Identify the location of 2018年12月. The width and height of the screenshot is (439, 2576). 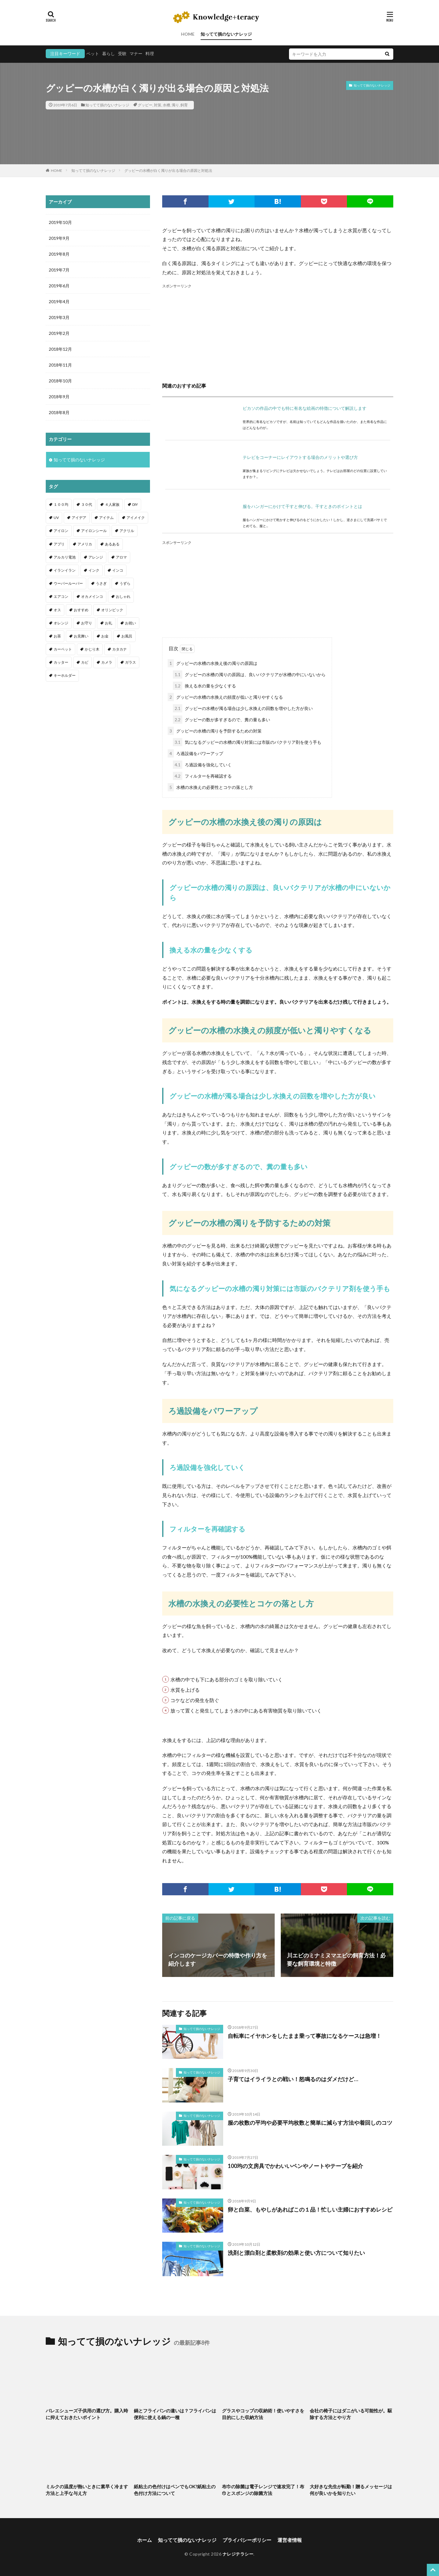
(60, 349).